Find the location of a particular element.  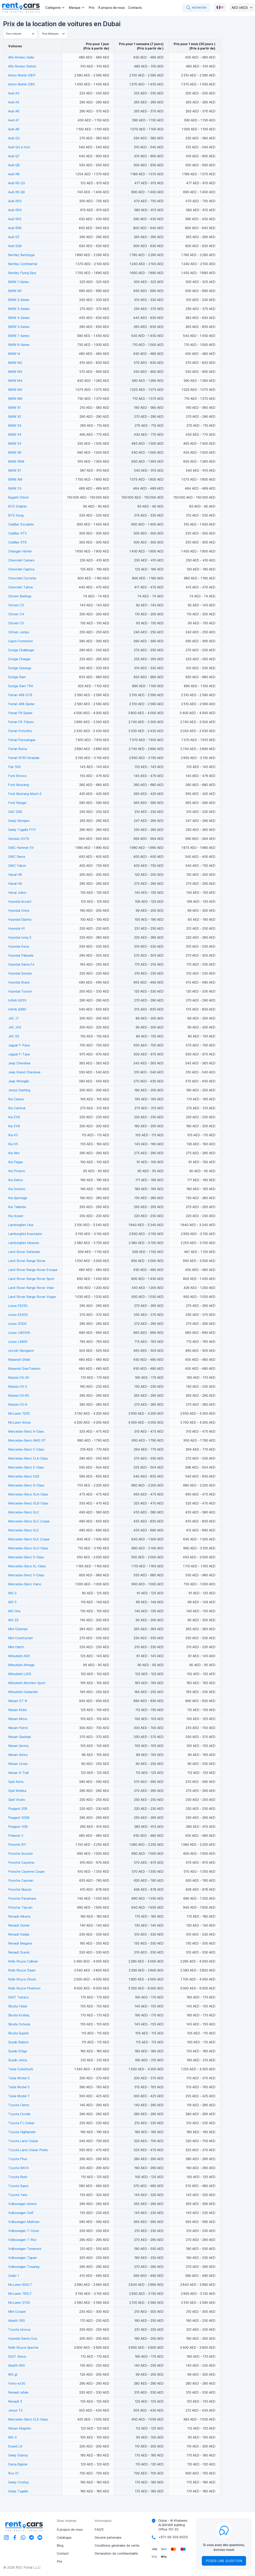

Lamborghini Urus is located at coordinates (20, 1225).